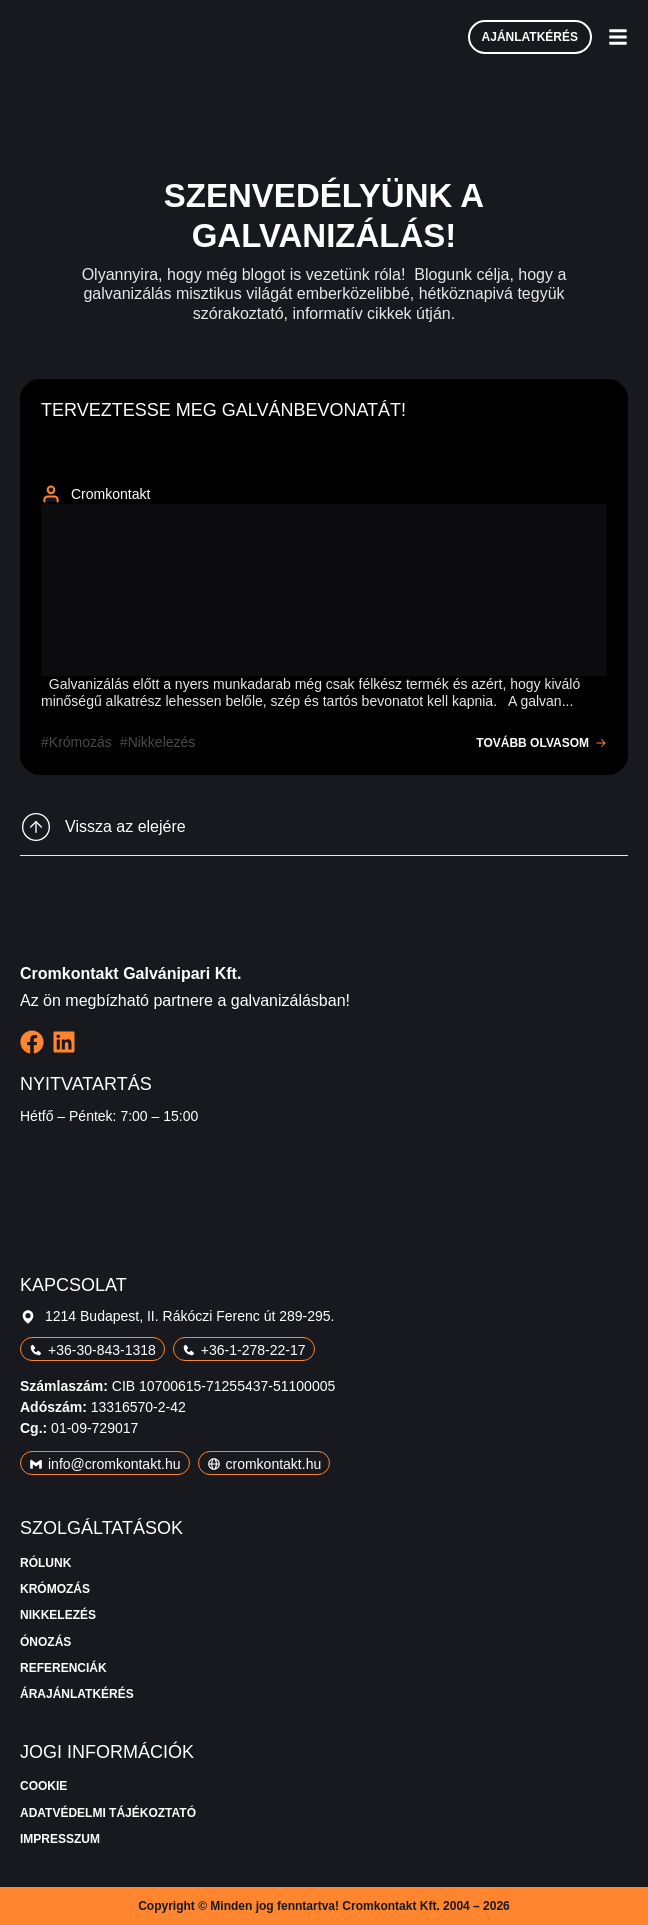  I want to click on Árajánlatkérés, so click(77, 1694).